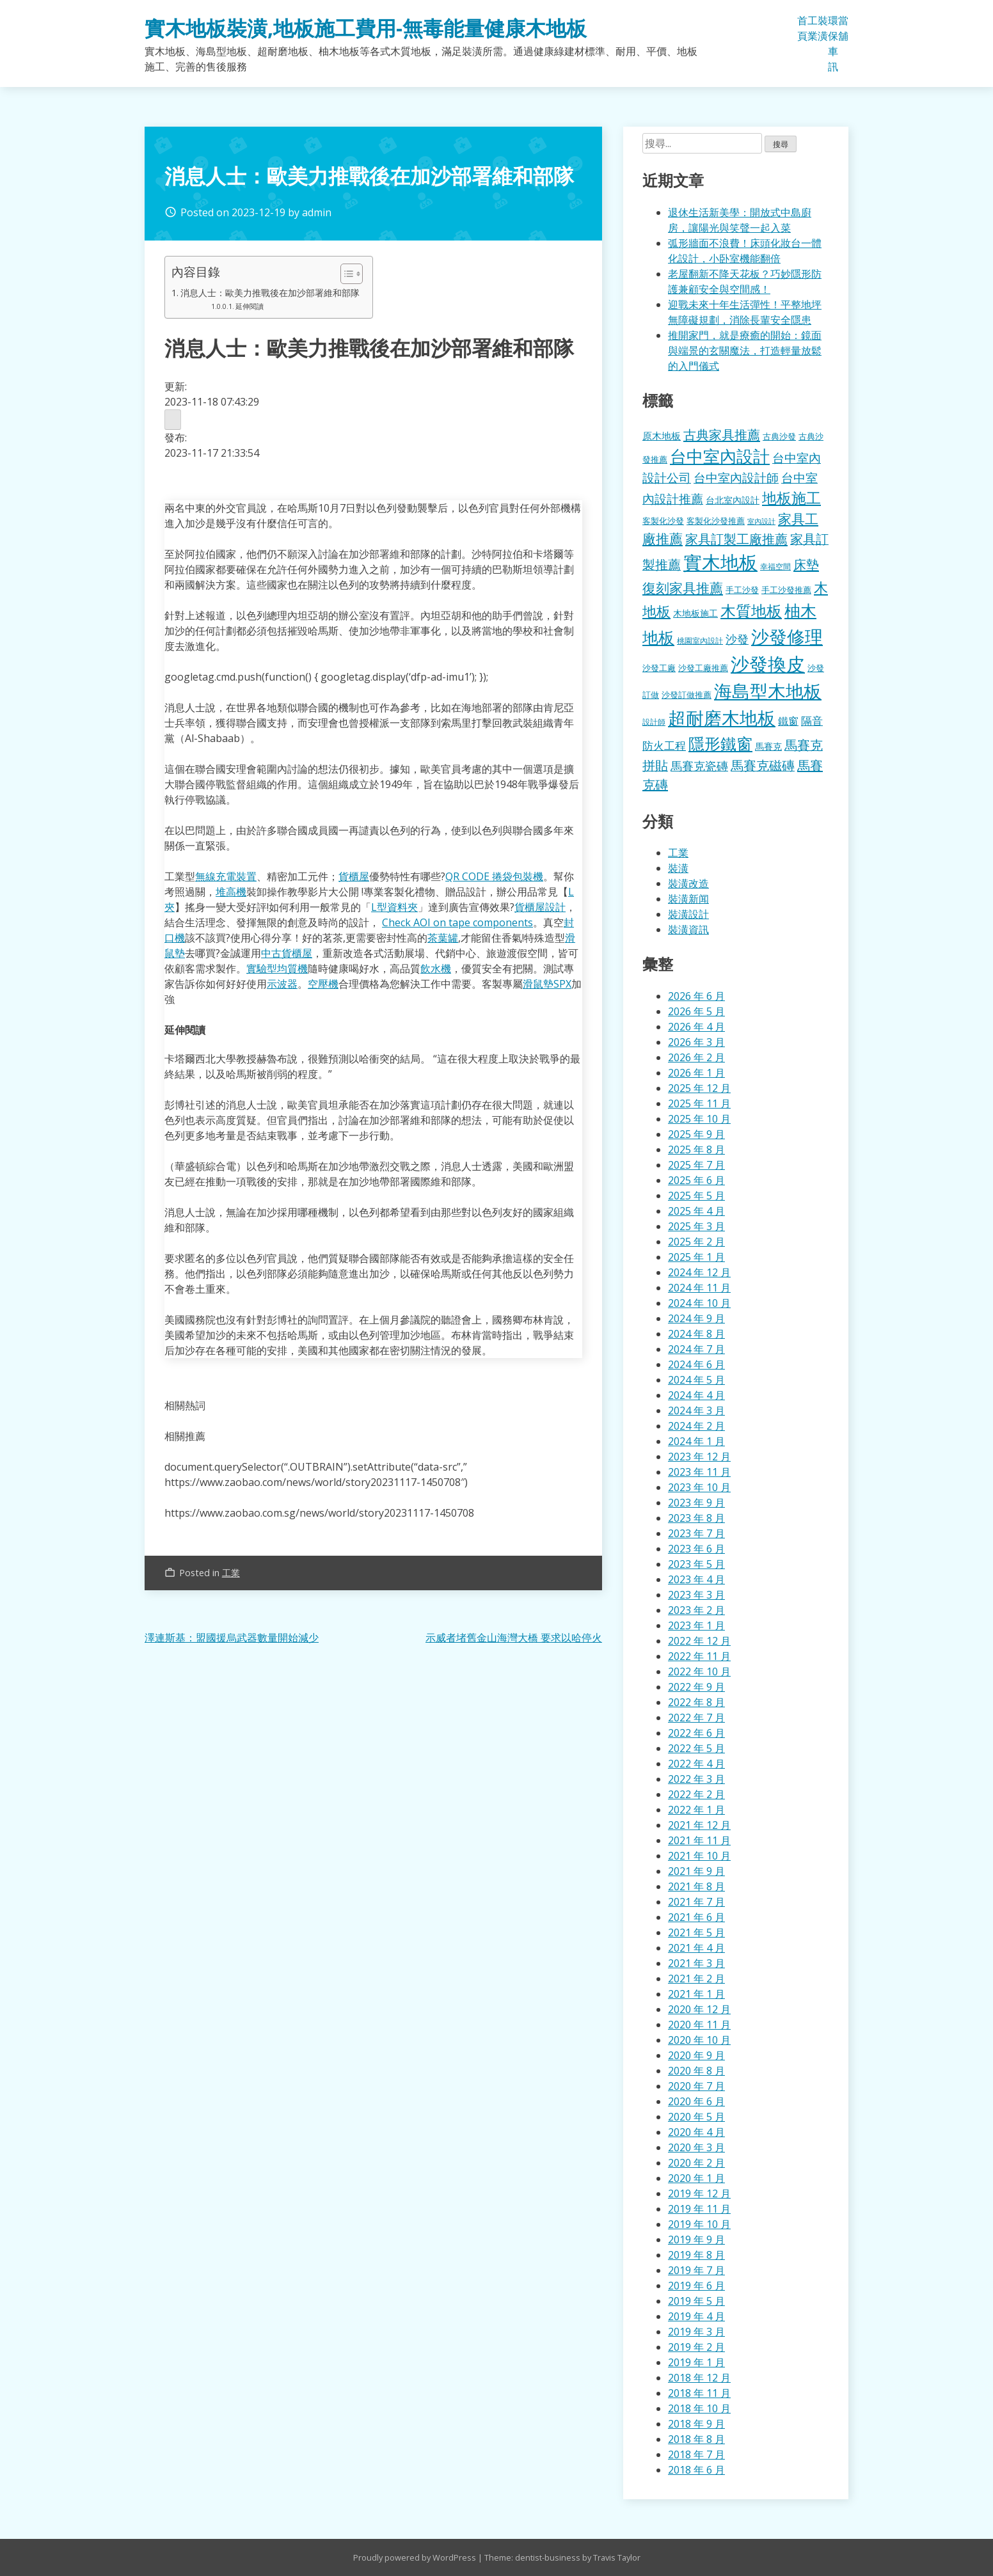 The width and height of the screenshot is (993, 2576). Describe the element at coordinates (696, 1932) in the screenshot. I see `2021 年 5 月` at that location.